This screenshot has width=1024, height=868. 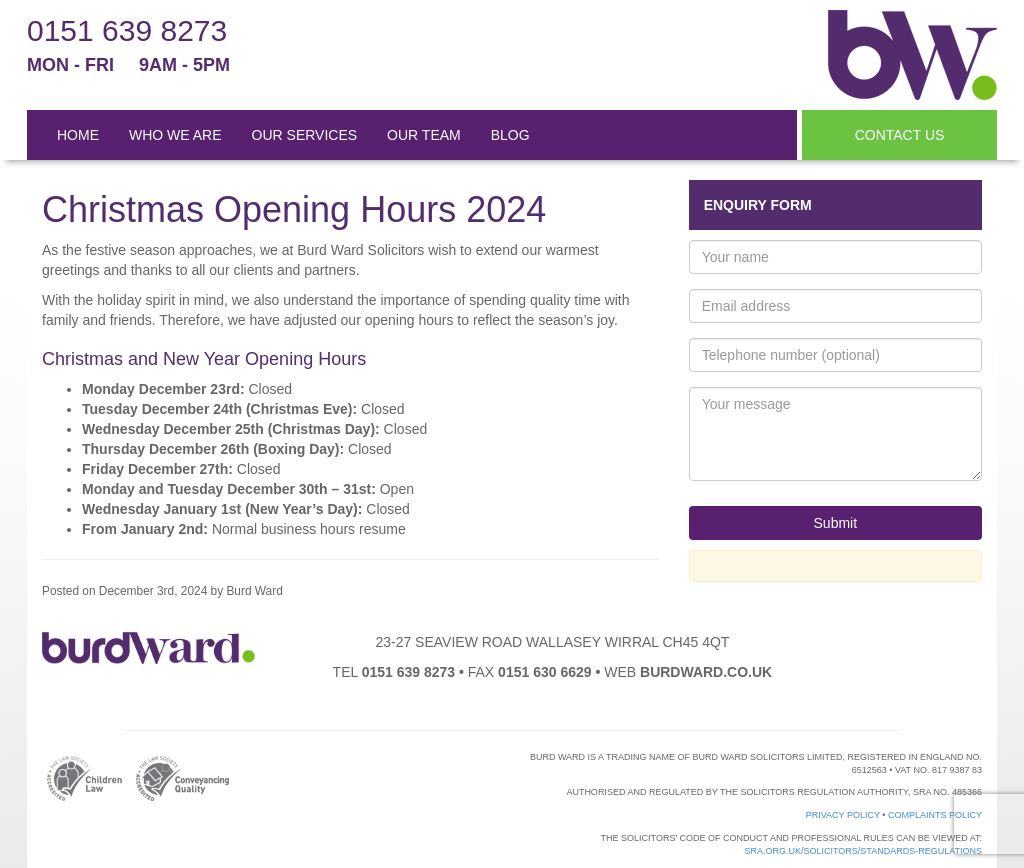 I want to click on HOME, so click(x=78, y=135).